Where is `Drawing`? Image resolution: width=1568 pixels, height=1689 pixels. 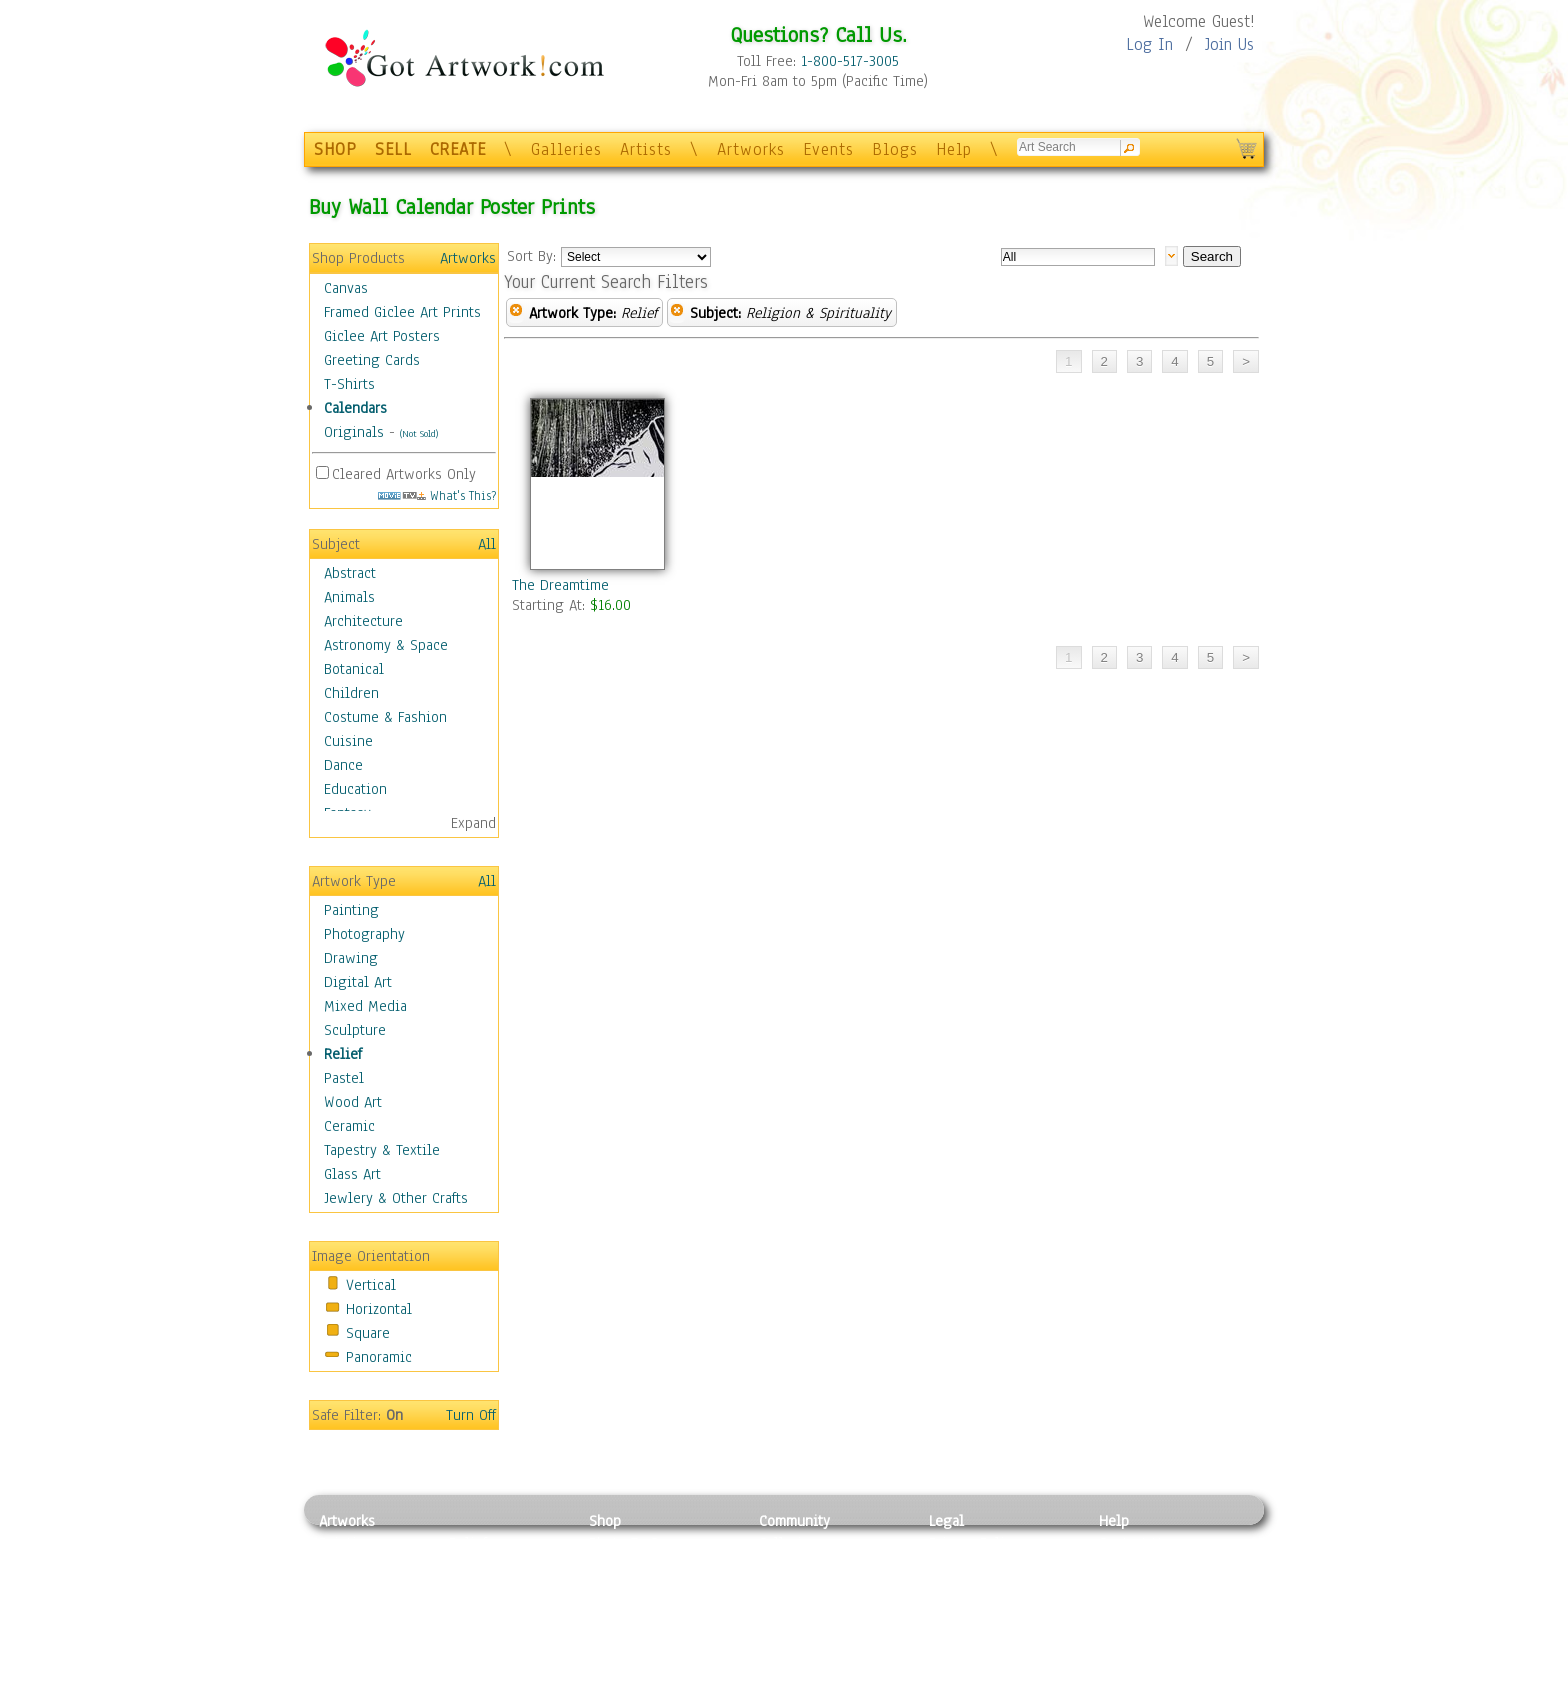
Drawing is located at coordinates (351, 958).